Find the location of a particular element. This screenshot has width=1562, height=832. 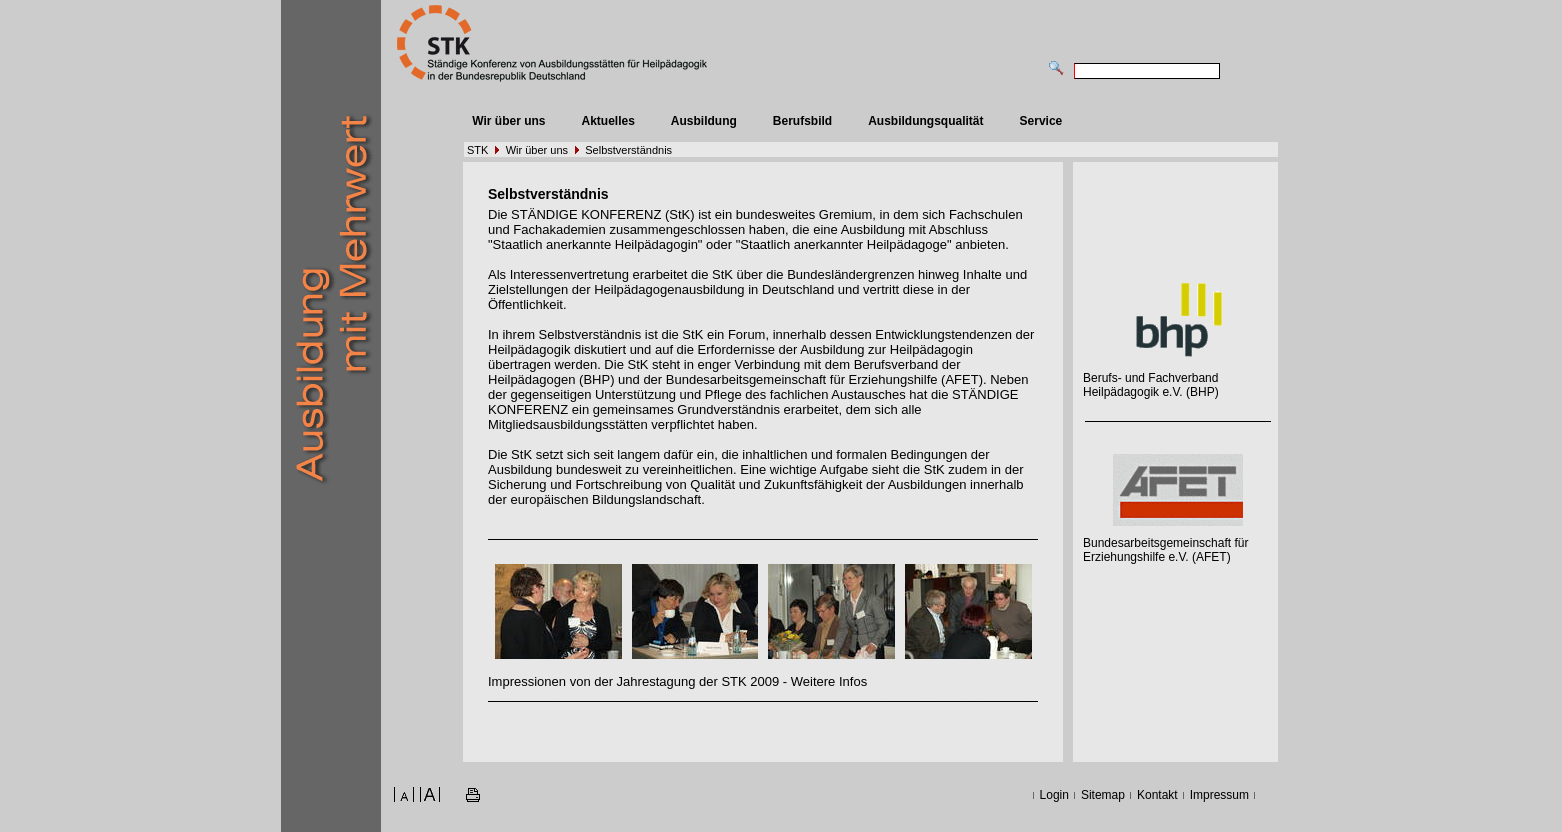

Berufsbild is located at coordinates (802, 121).